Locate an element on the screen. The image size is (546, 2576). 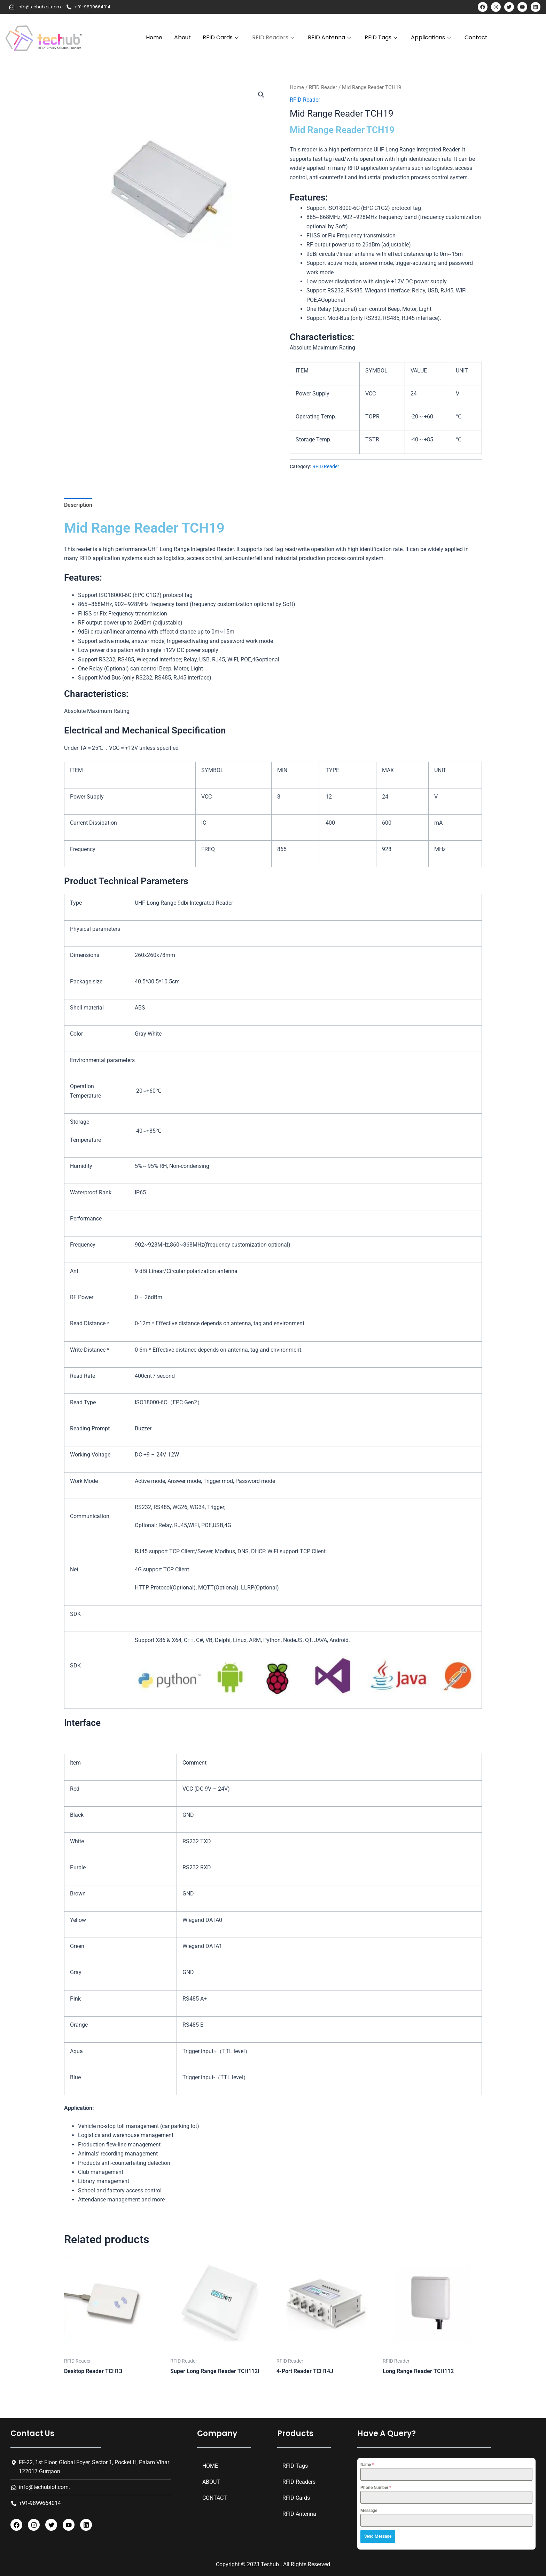
RFID Reader is located at coordinates (323, 87).